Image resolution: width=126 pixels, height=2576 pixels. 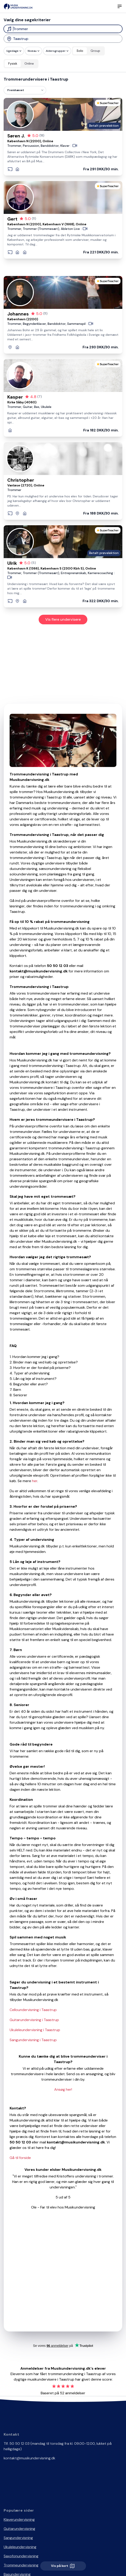 I want to click on Klaverundervisning, so click(x=19, y=2519).